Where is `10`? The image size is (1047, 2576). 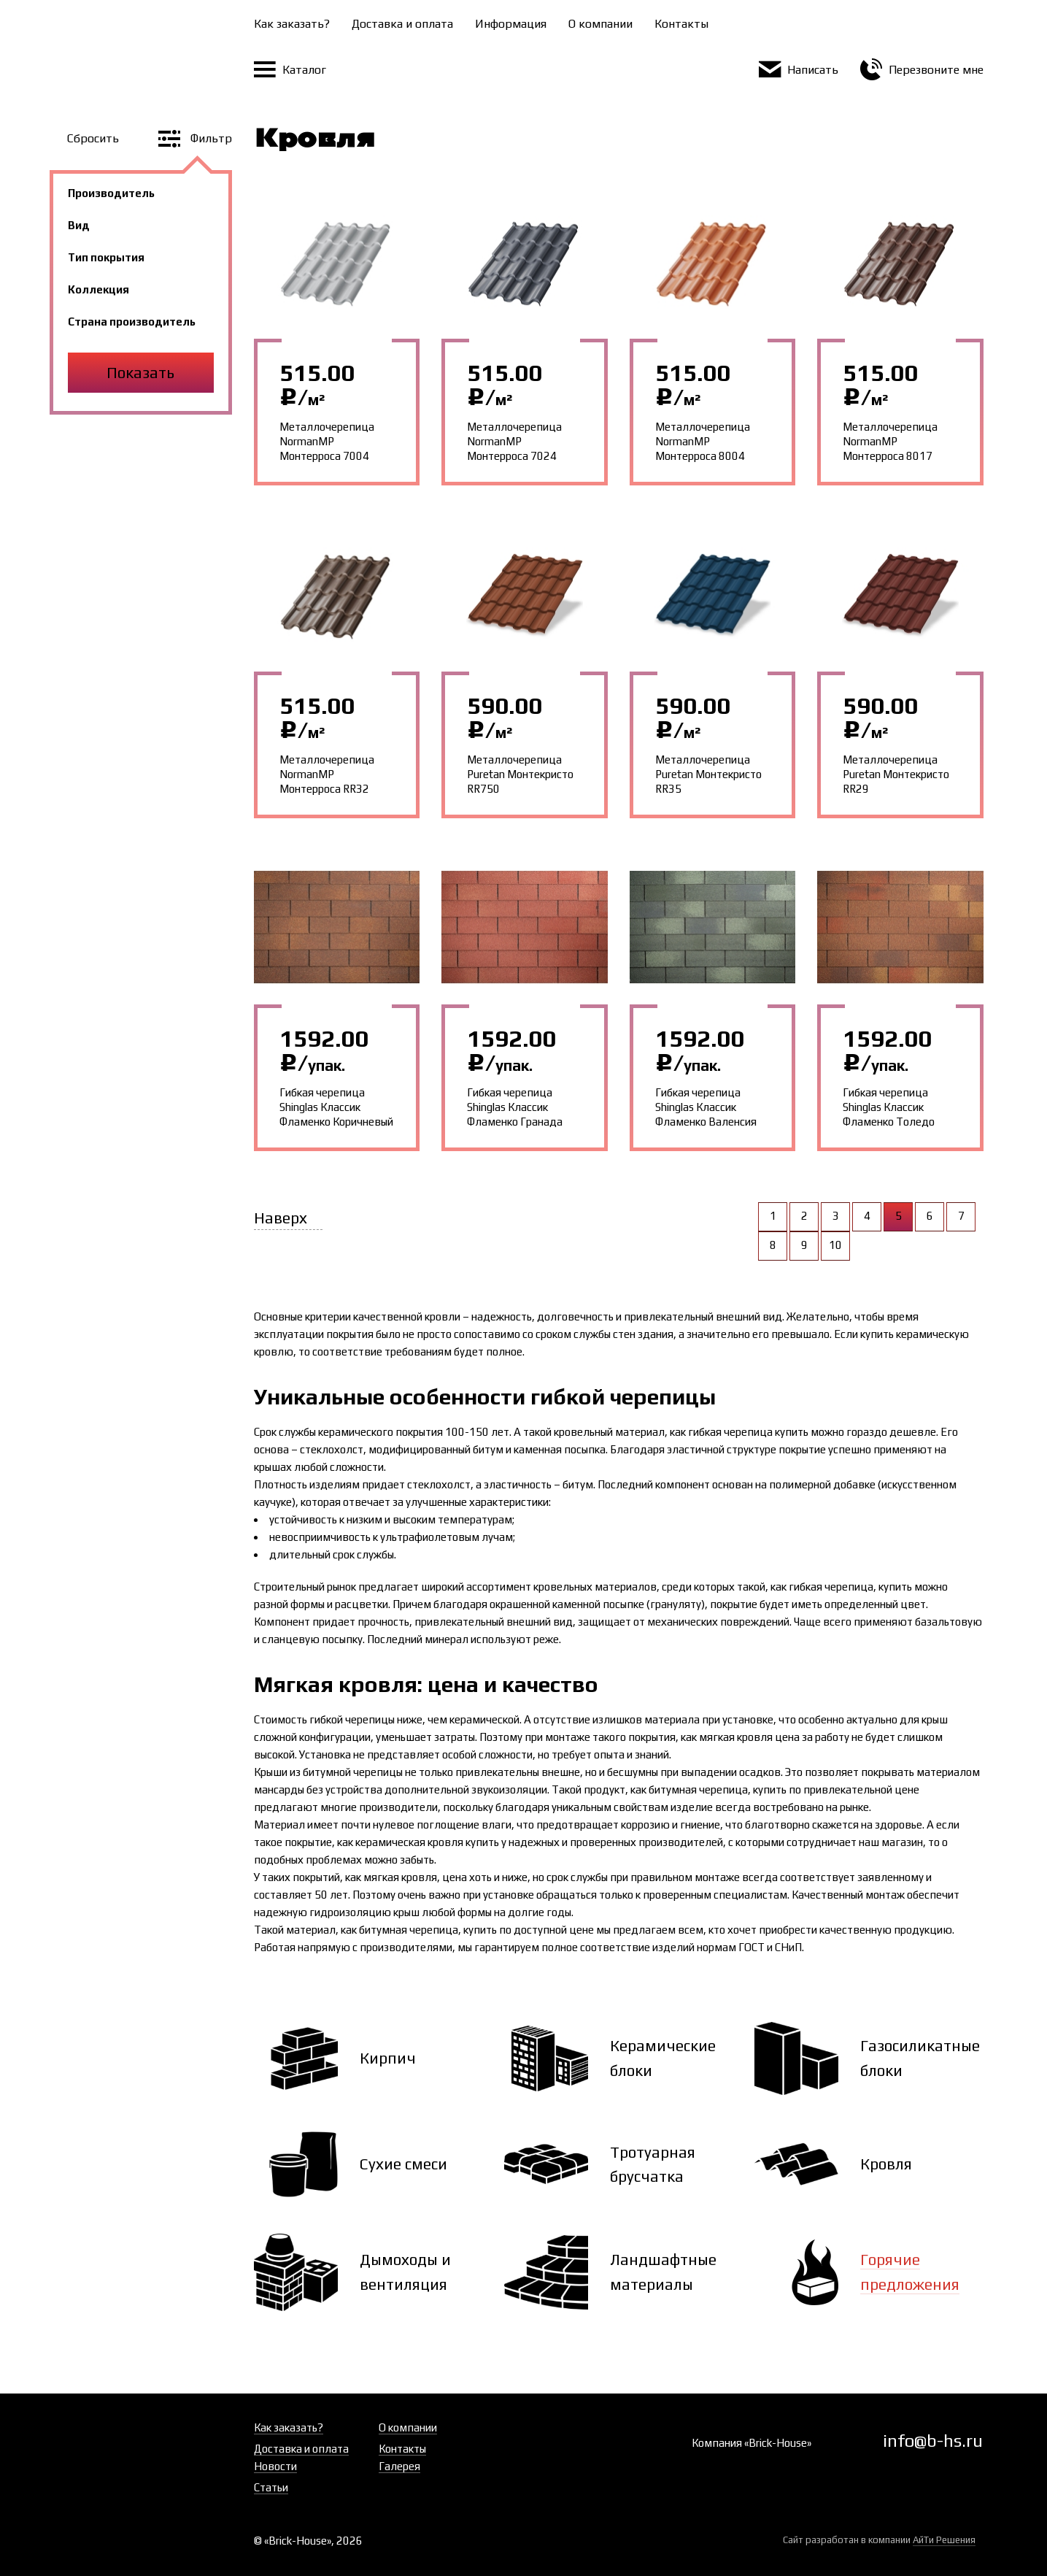 10 is located at coordinates (835, 1245).